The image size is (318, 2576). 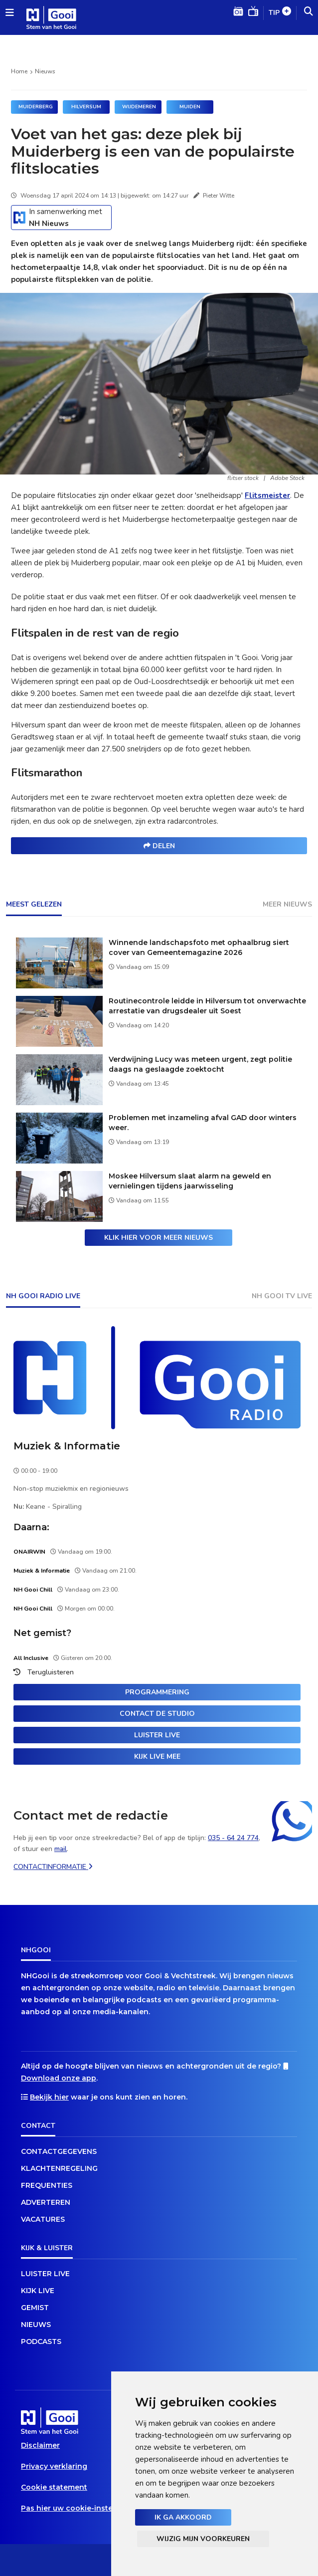 What do you see at coordinates (49, 2097) in the screenshot?
I see `Bekijk hier` at bounding box center [49, 2097].